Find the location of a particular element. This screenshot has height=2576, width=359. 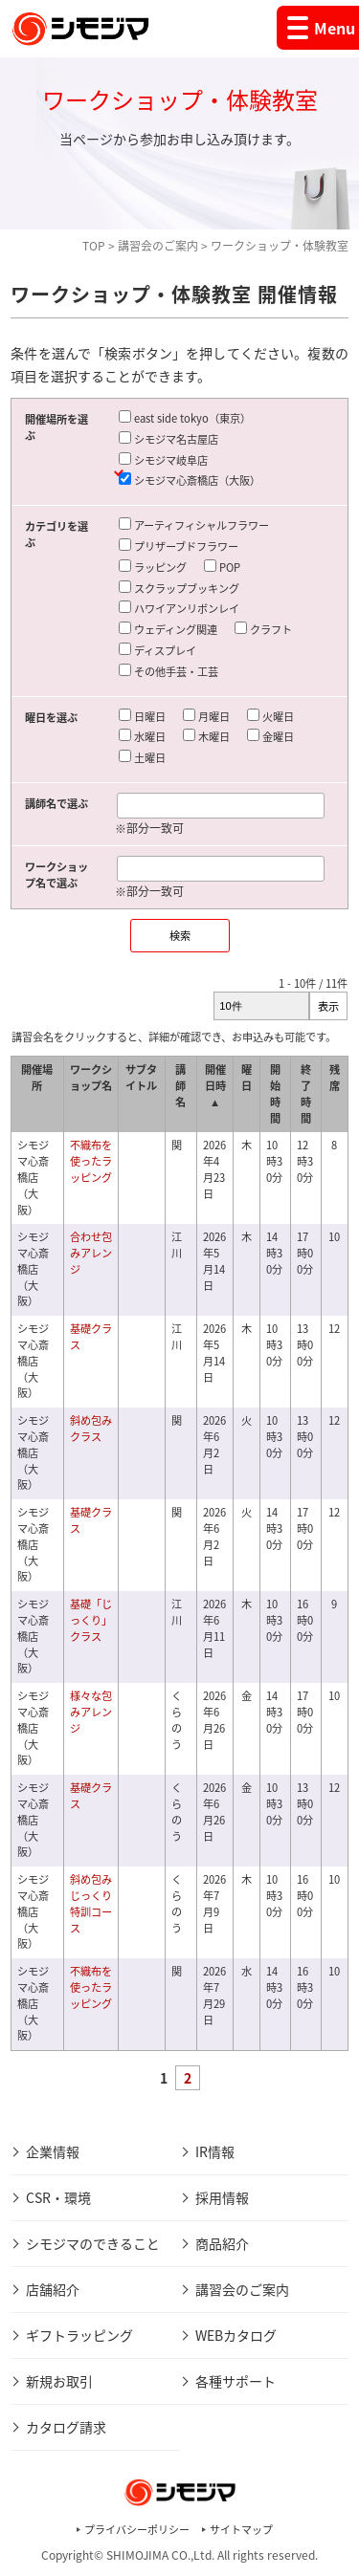

カタログ請求 is located at coordinates (66, 2426).